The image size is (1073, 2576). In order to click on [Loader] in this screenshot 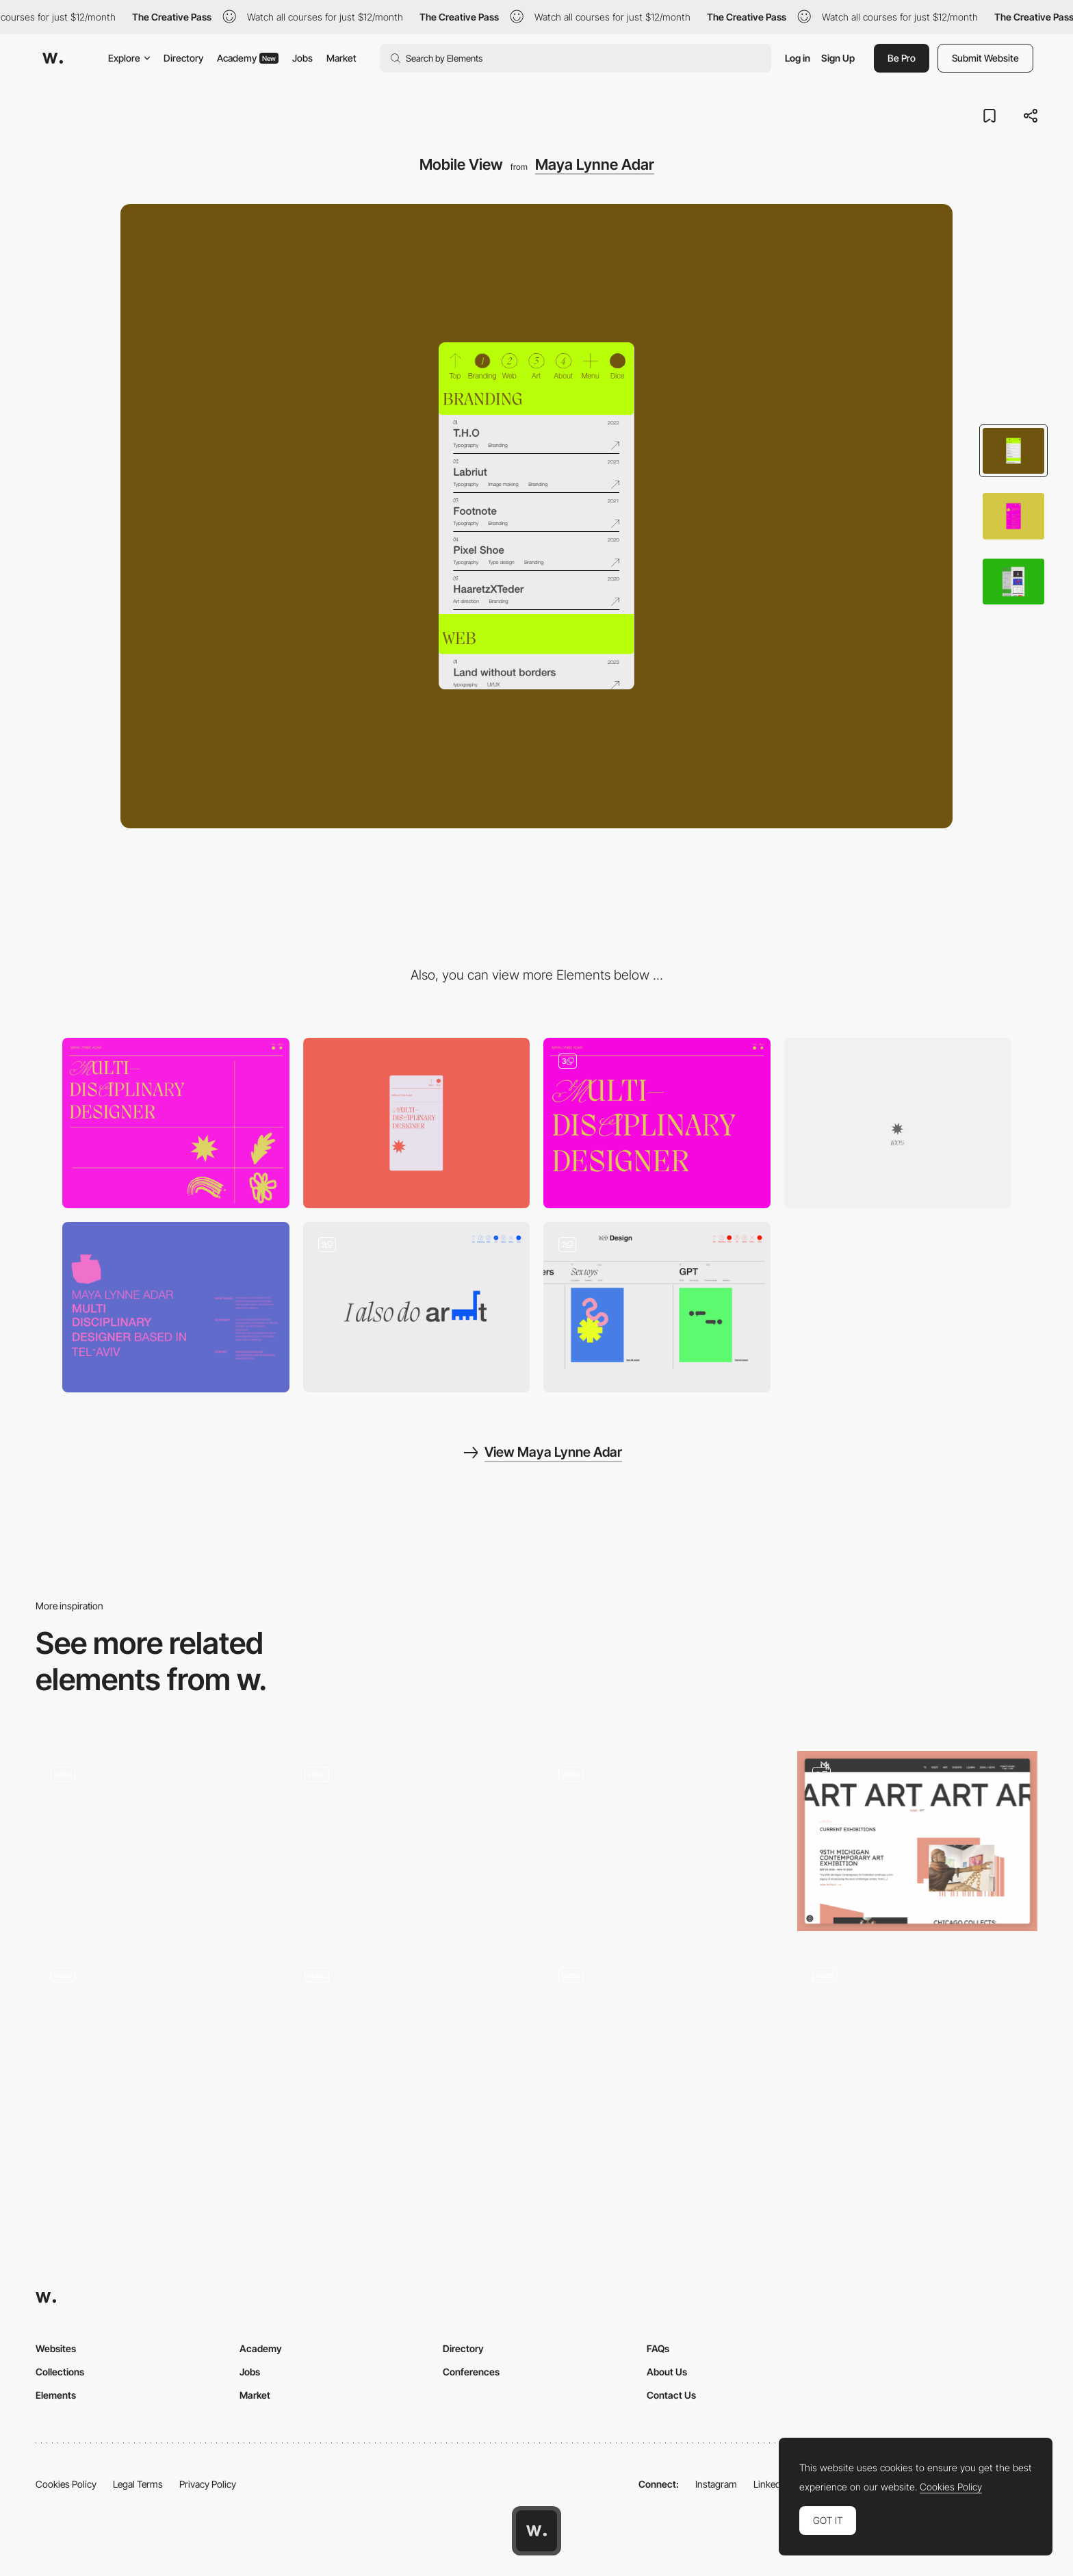, I will do `click(897, 1123)`.